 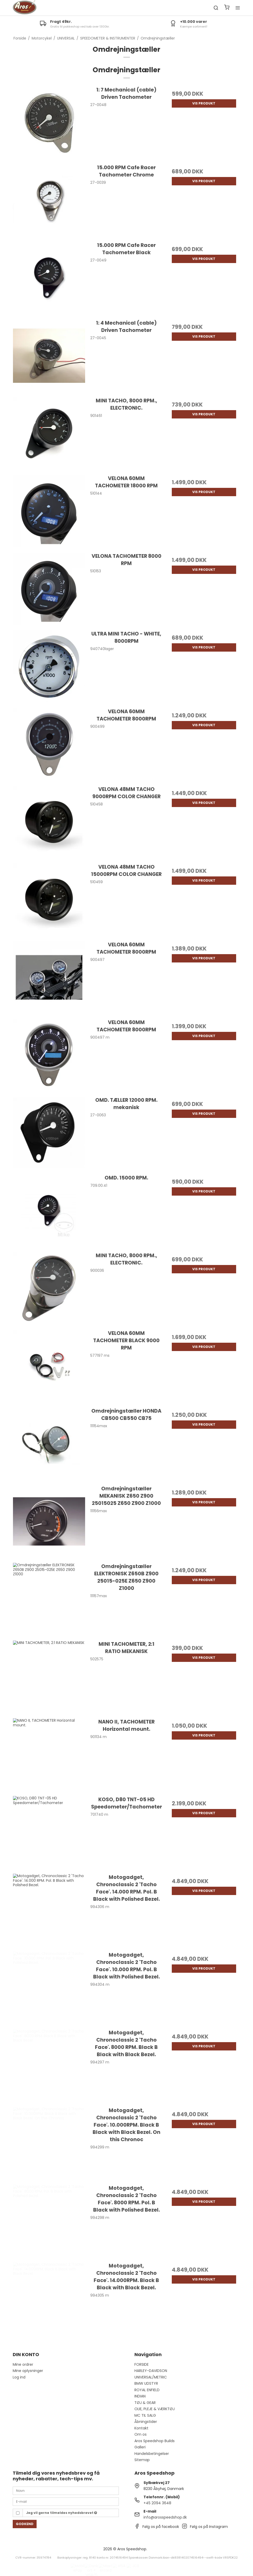 I want to click on Galleri, so click(x=140, y=2447).